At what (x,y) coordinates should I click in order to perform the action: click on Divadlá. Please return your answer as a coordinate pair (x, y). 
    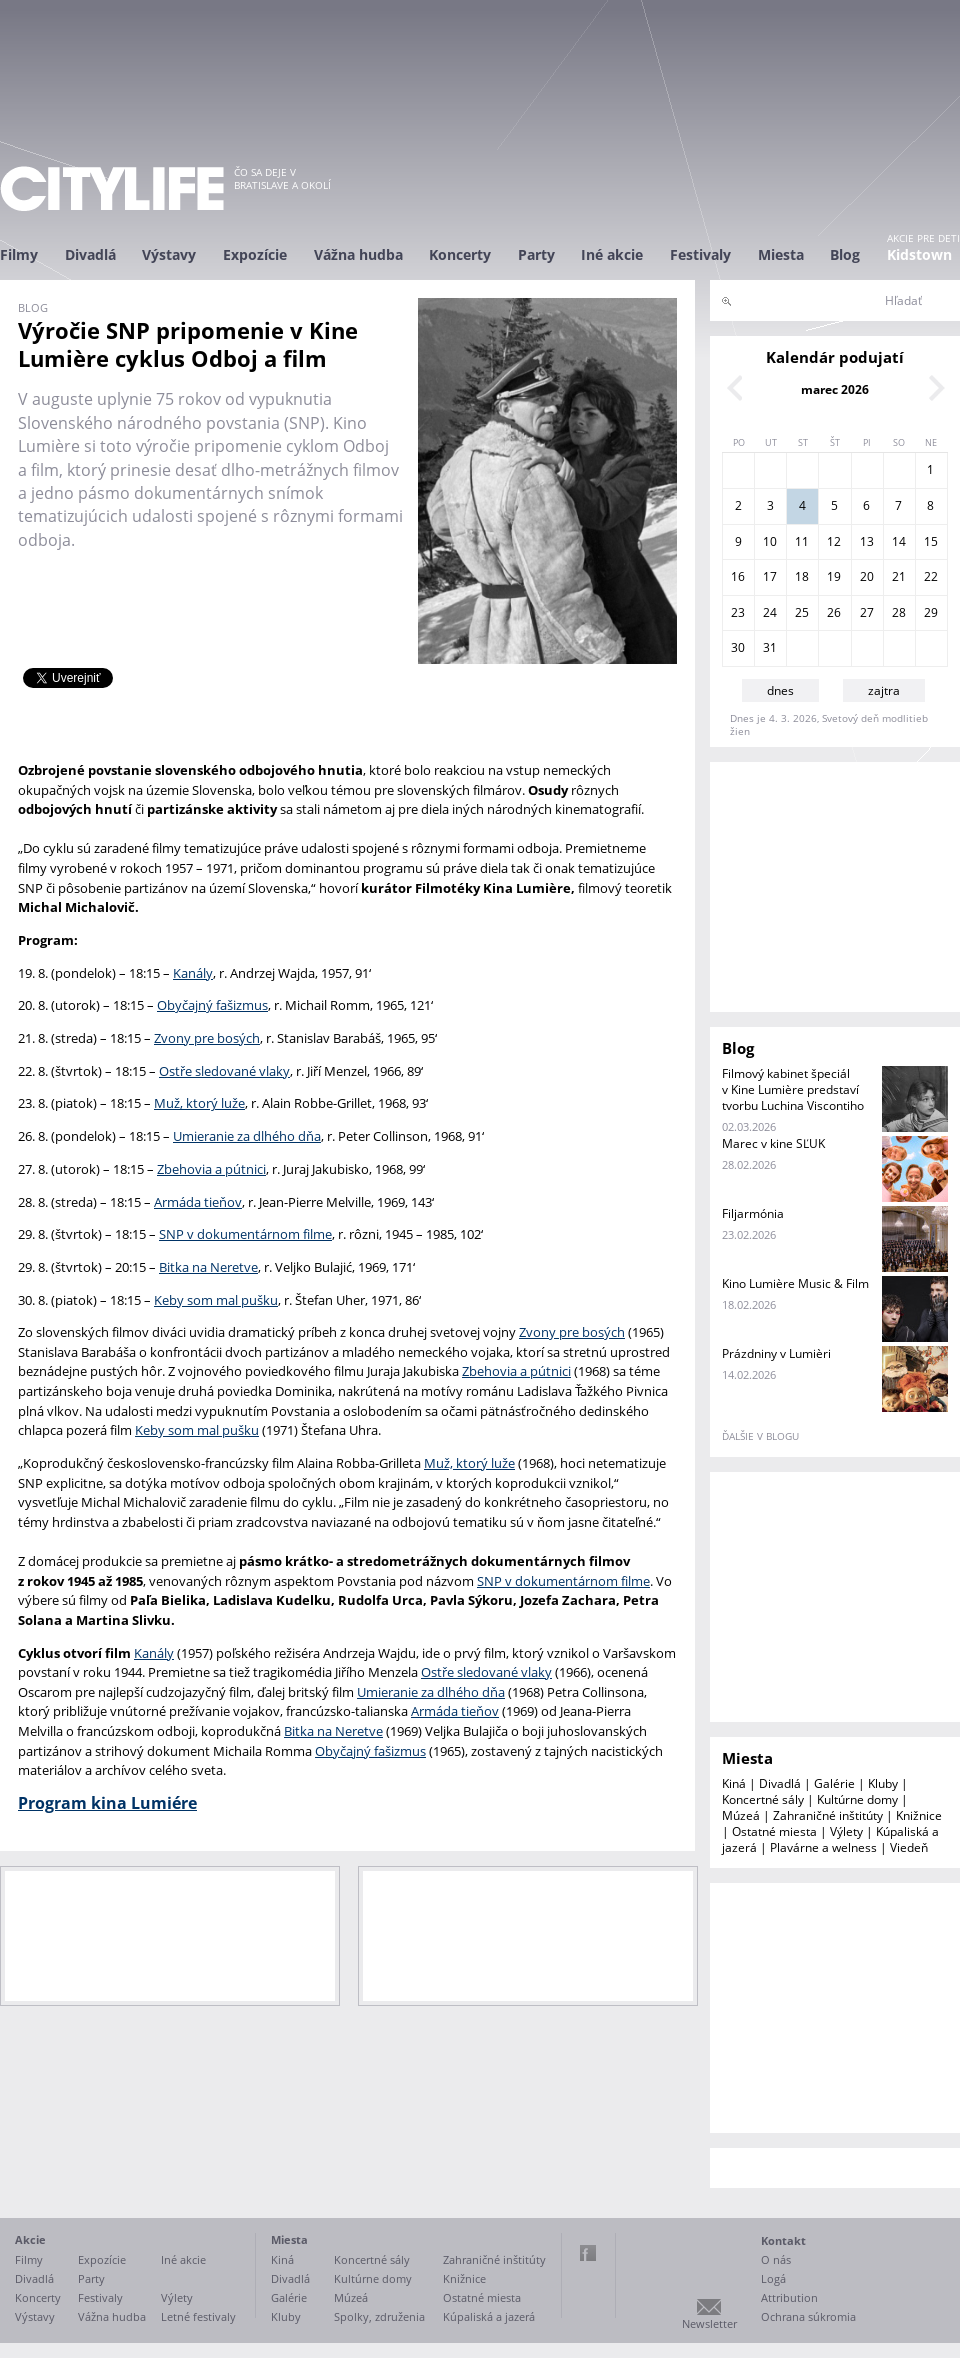
    Looking at the image, I should click on (90, 254).